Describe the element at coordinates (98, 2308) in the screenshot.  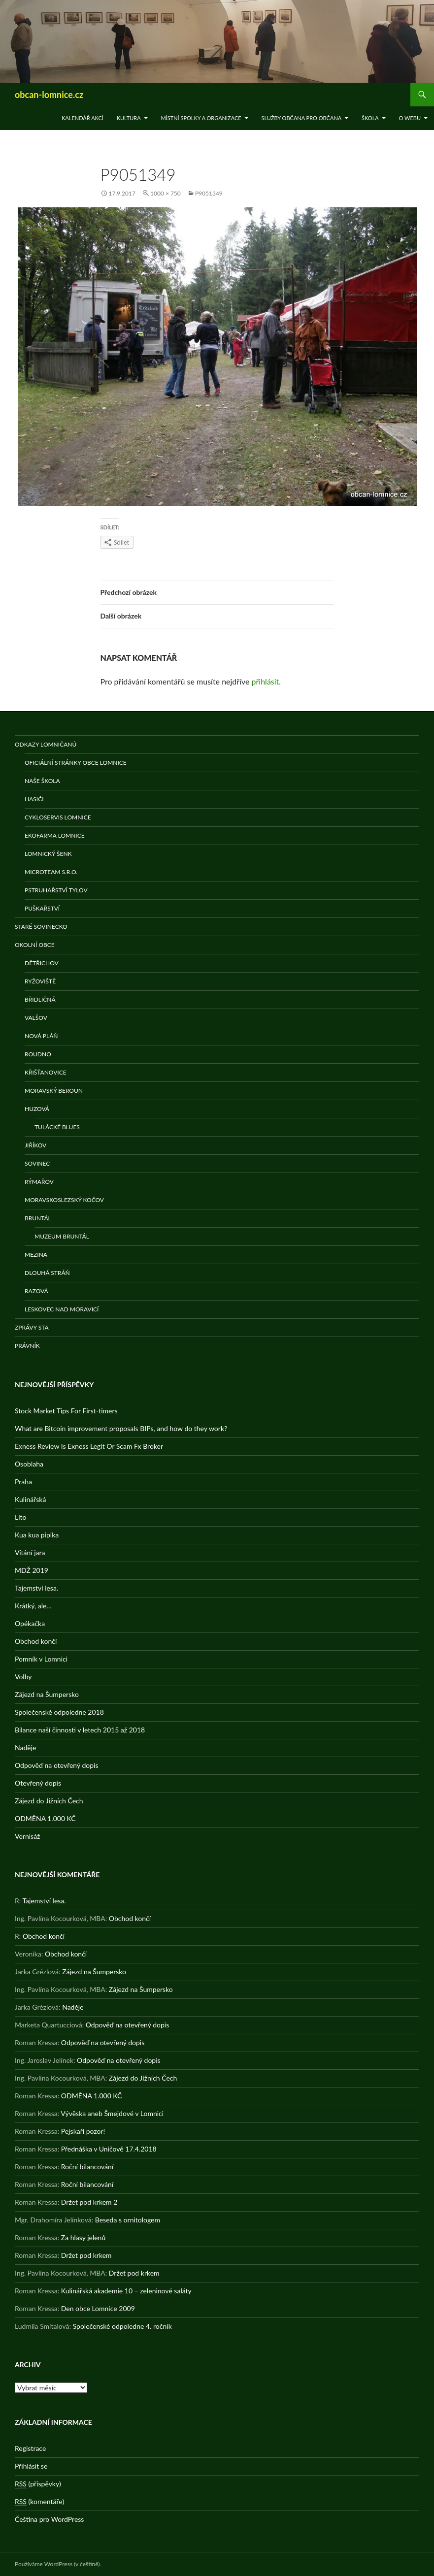
I see `Den obce Lomnice 2009` at that location.